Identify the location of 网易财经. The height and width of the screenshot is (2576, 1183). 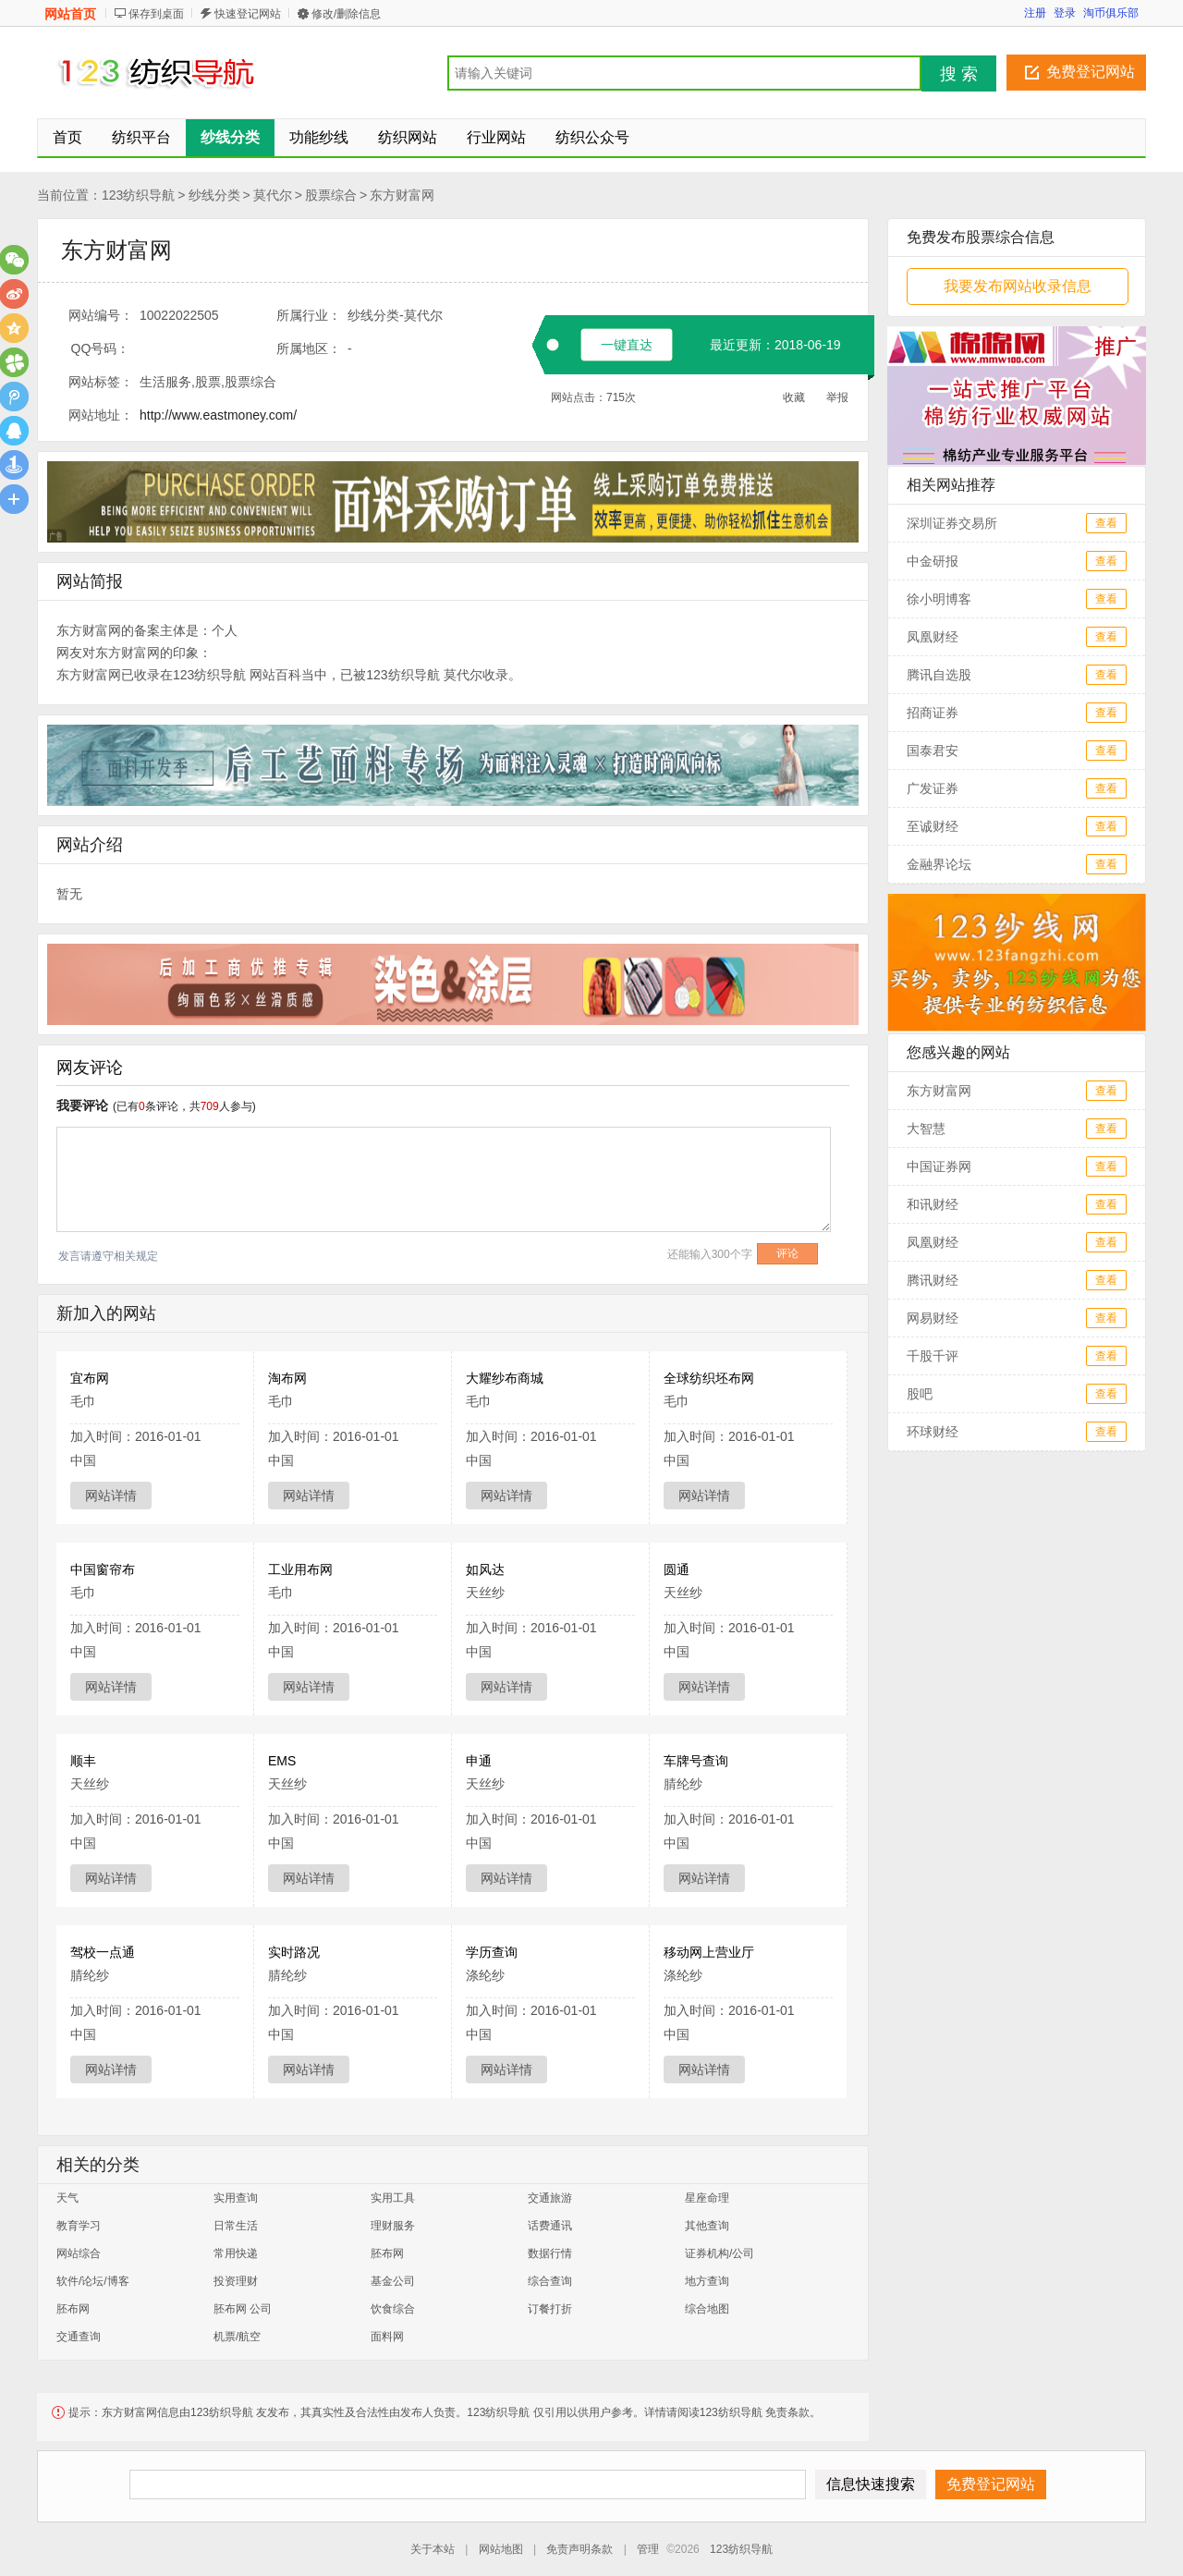
(932, 1318).